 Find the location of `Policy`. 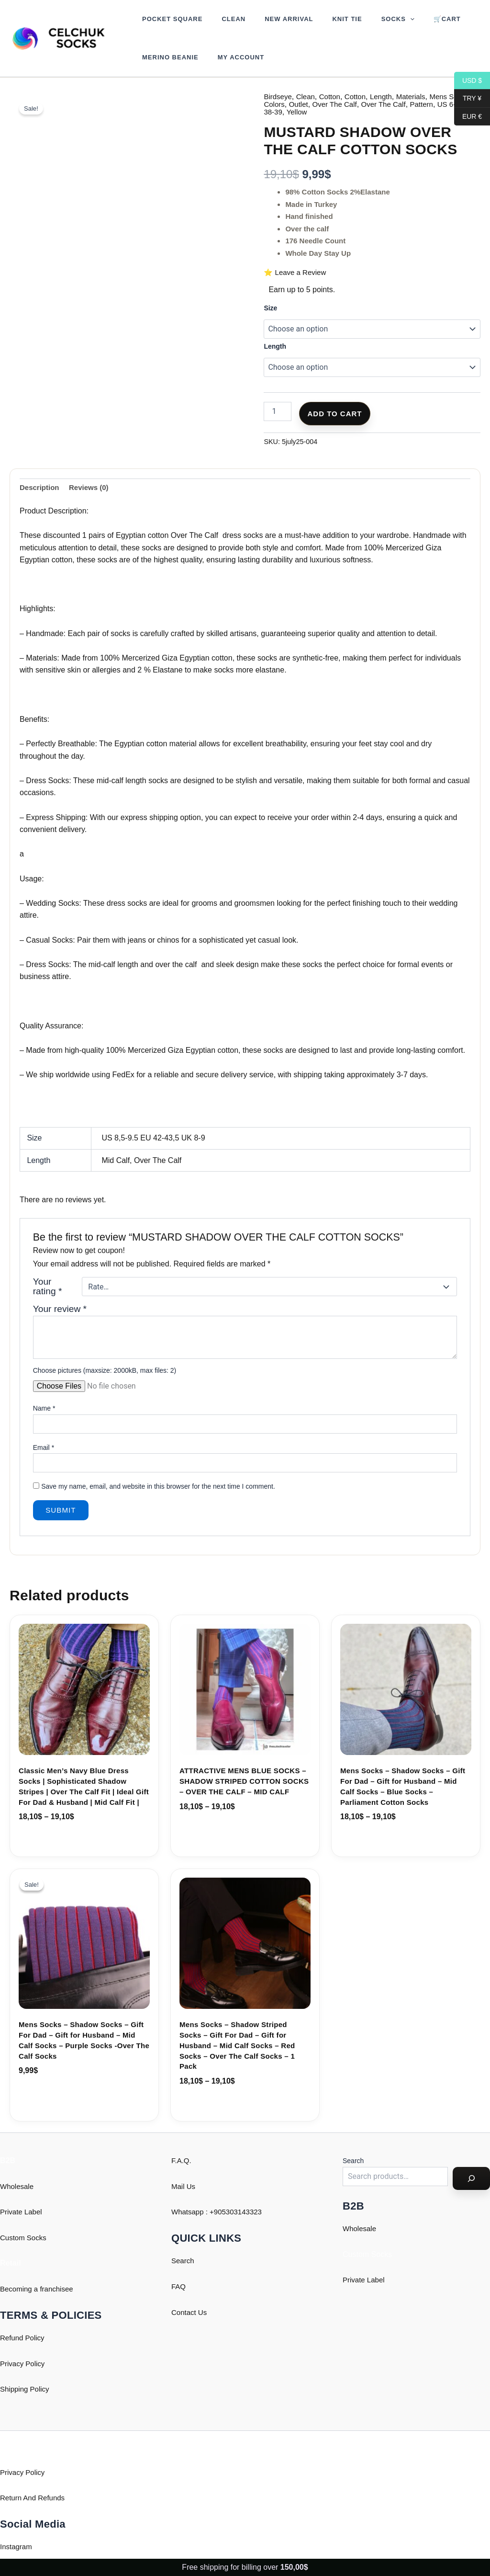

Policy is located at coordinates (42, 2389).